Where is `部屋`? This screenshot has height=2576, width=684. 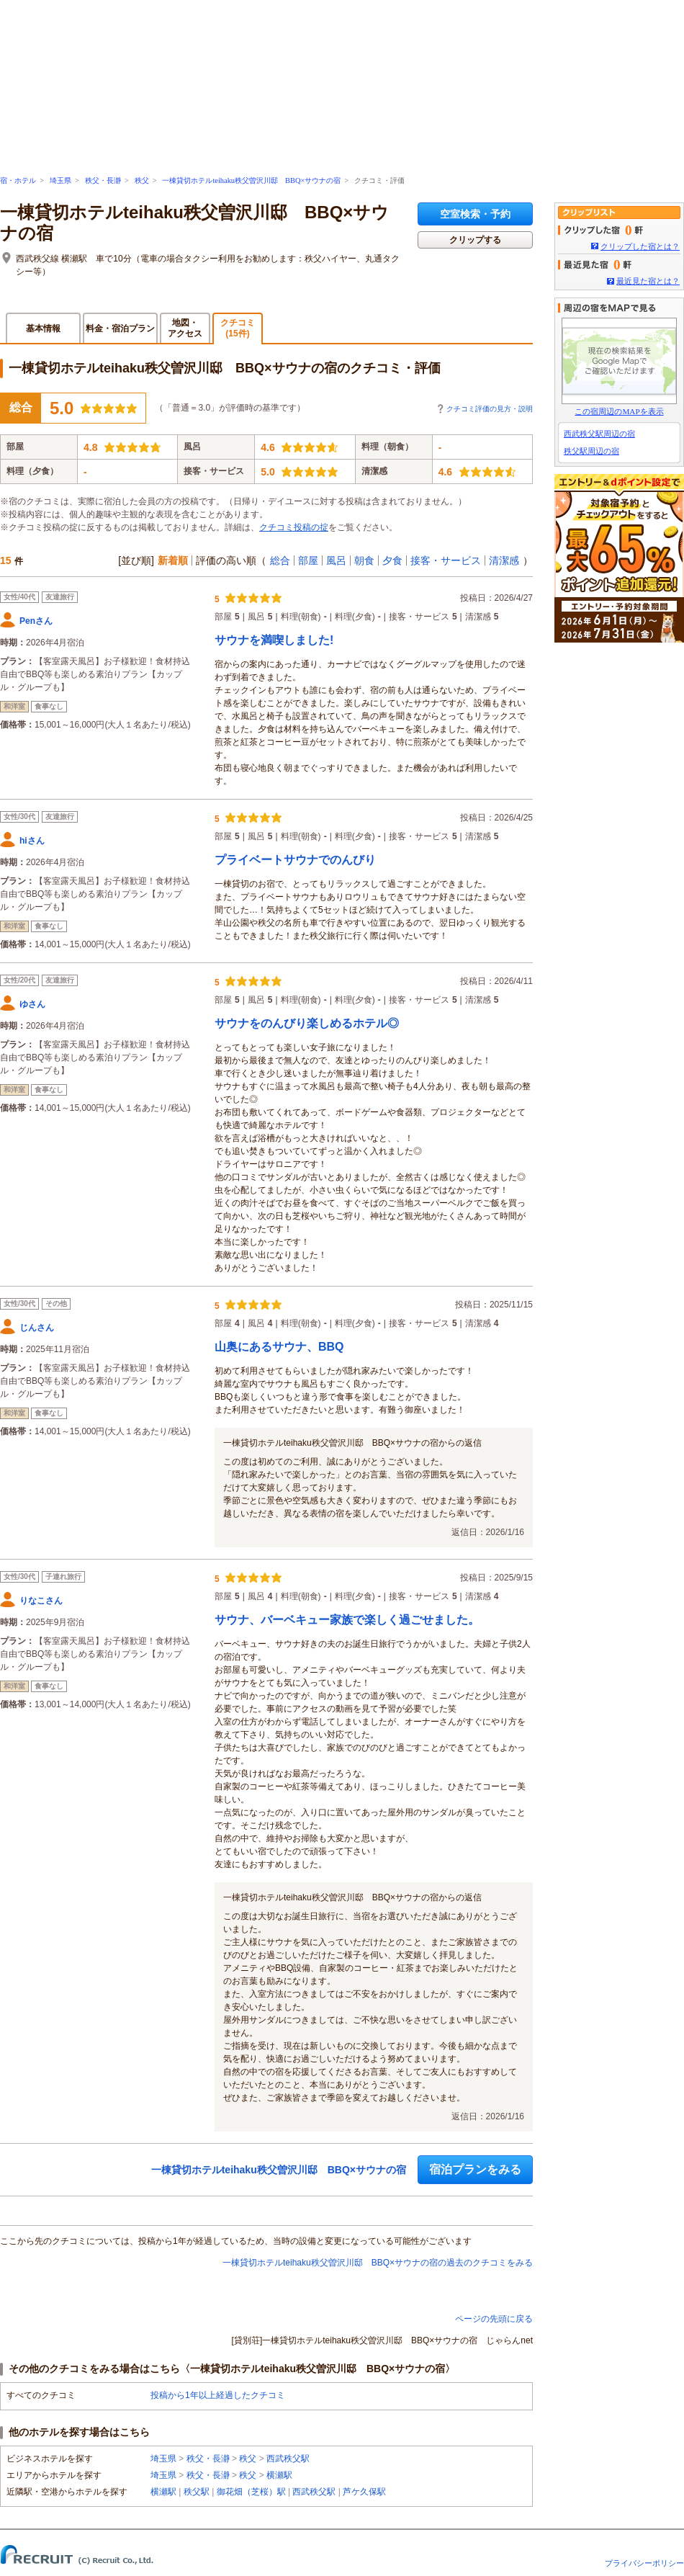 部屋 is located at coordinates (308, 560).